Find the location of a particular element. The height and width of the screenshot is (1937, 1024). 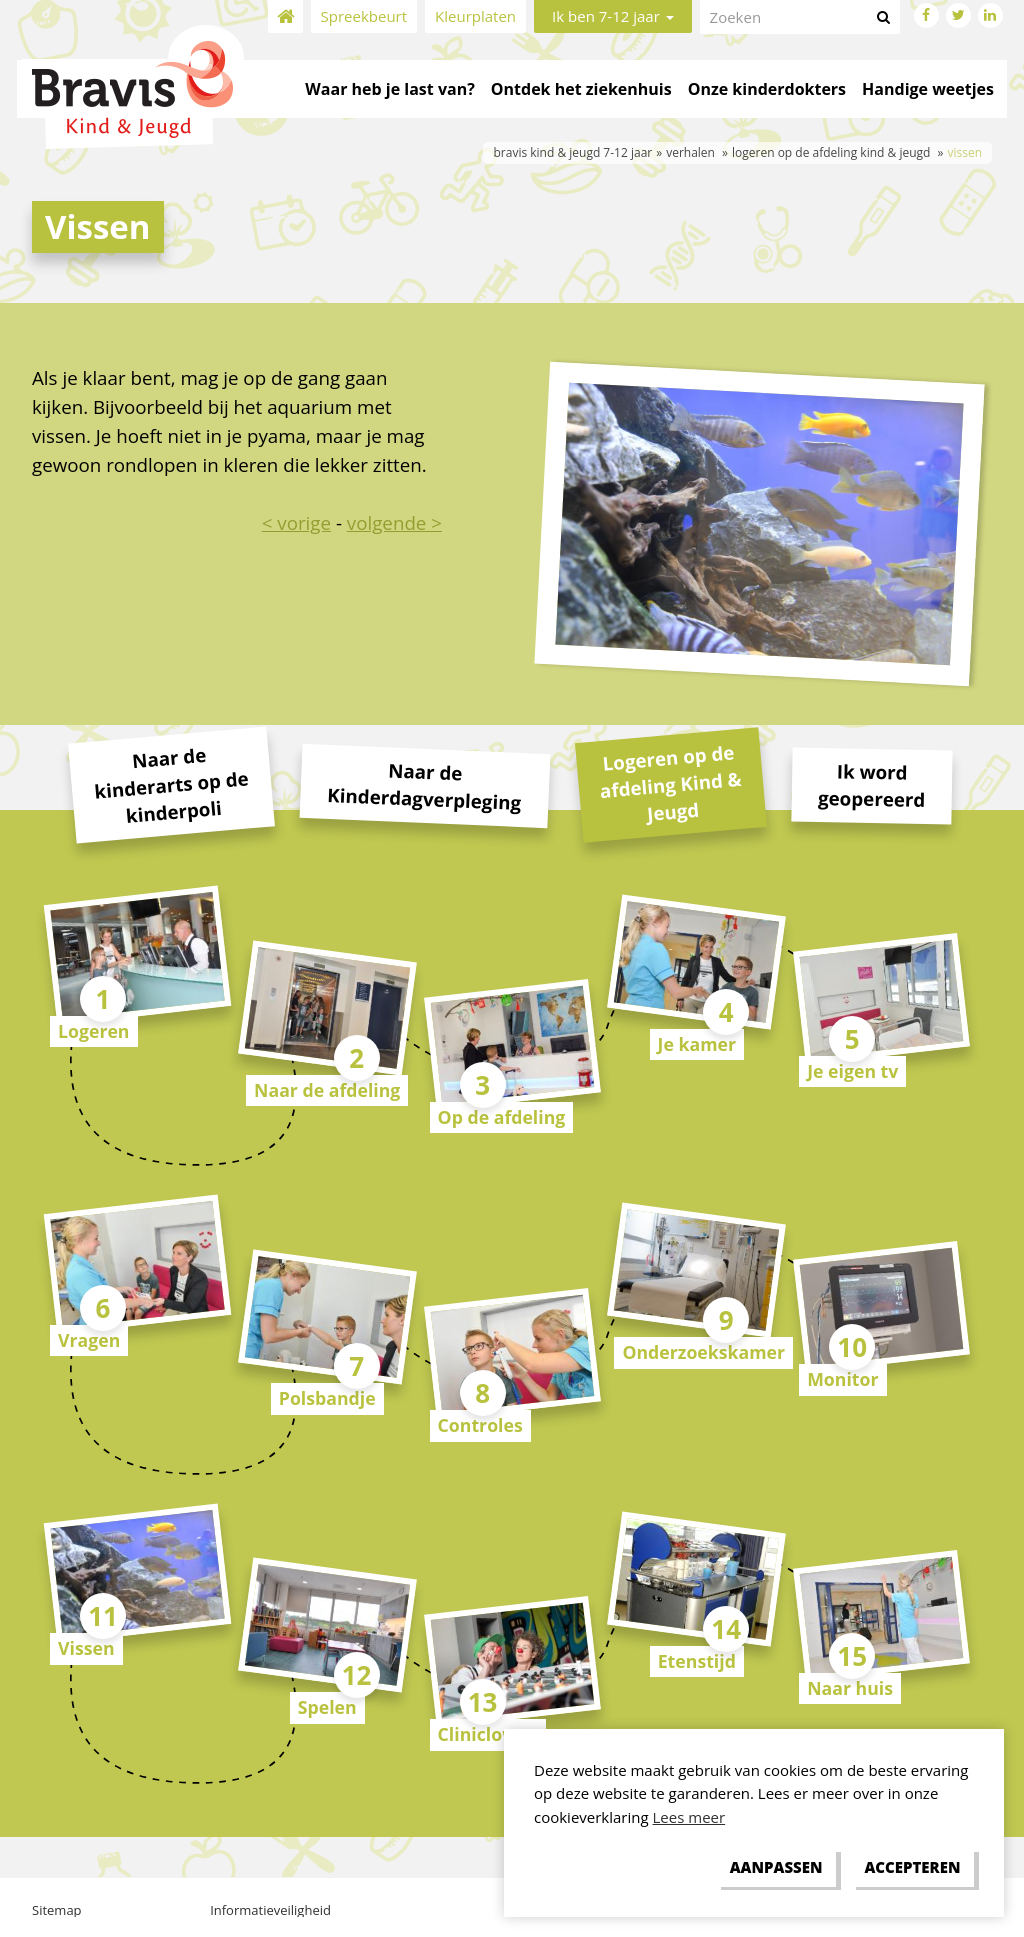

Etenstijd is located at coordinates (697, 1661).